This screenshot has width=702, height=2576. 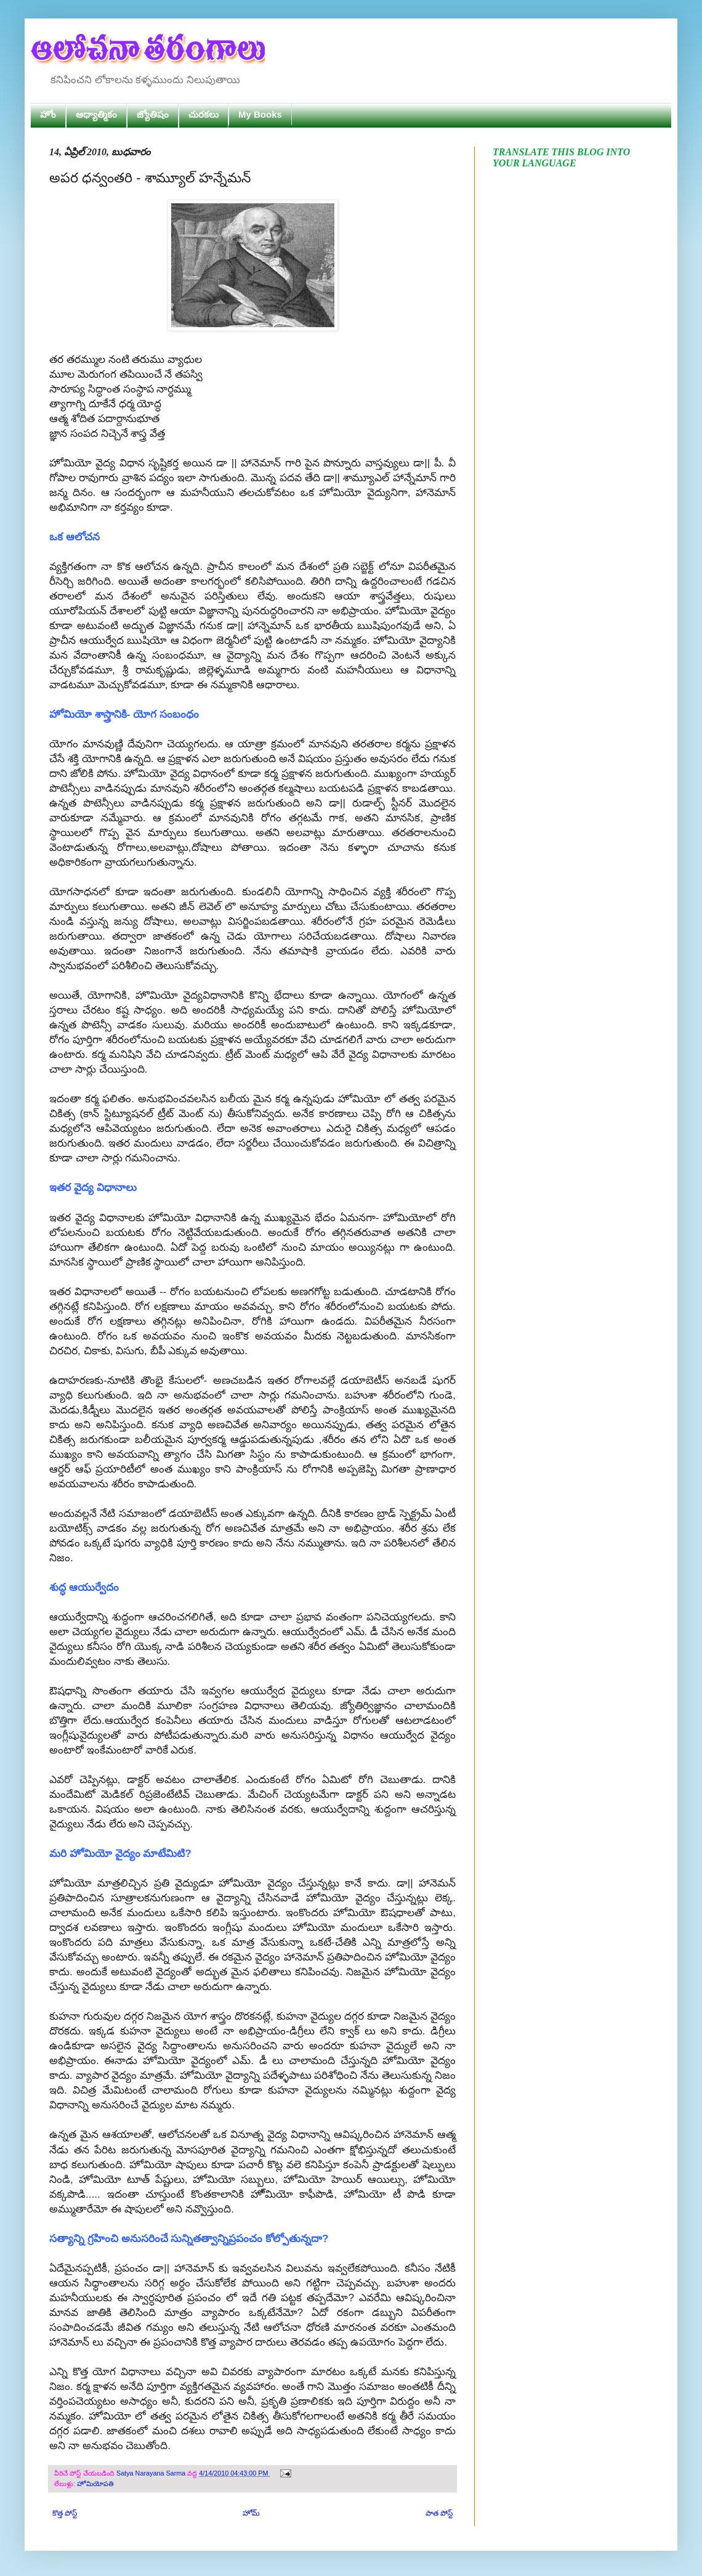 I want to click on జ్యోతిషం, so click(x=153, y=114).